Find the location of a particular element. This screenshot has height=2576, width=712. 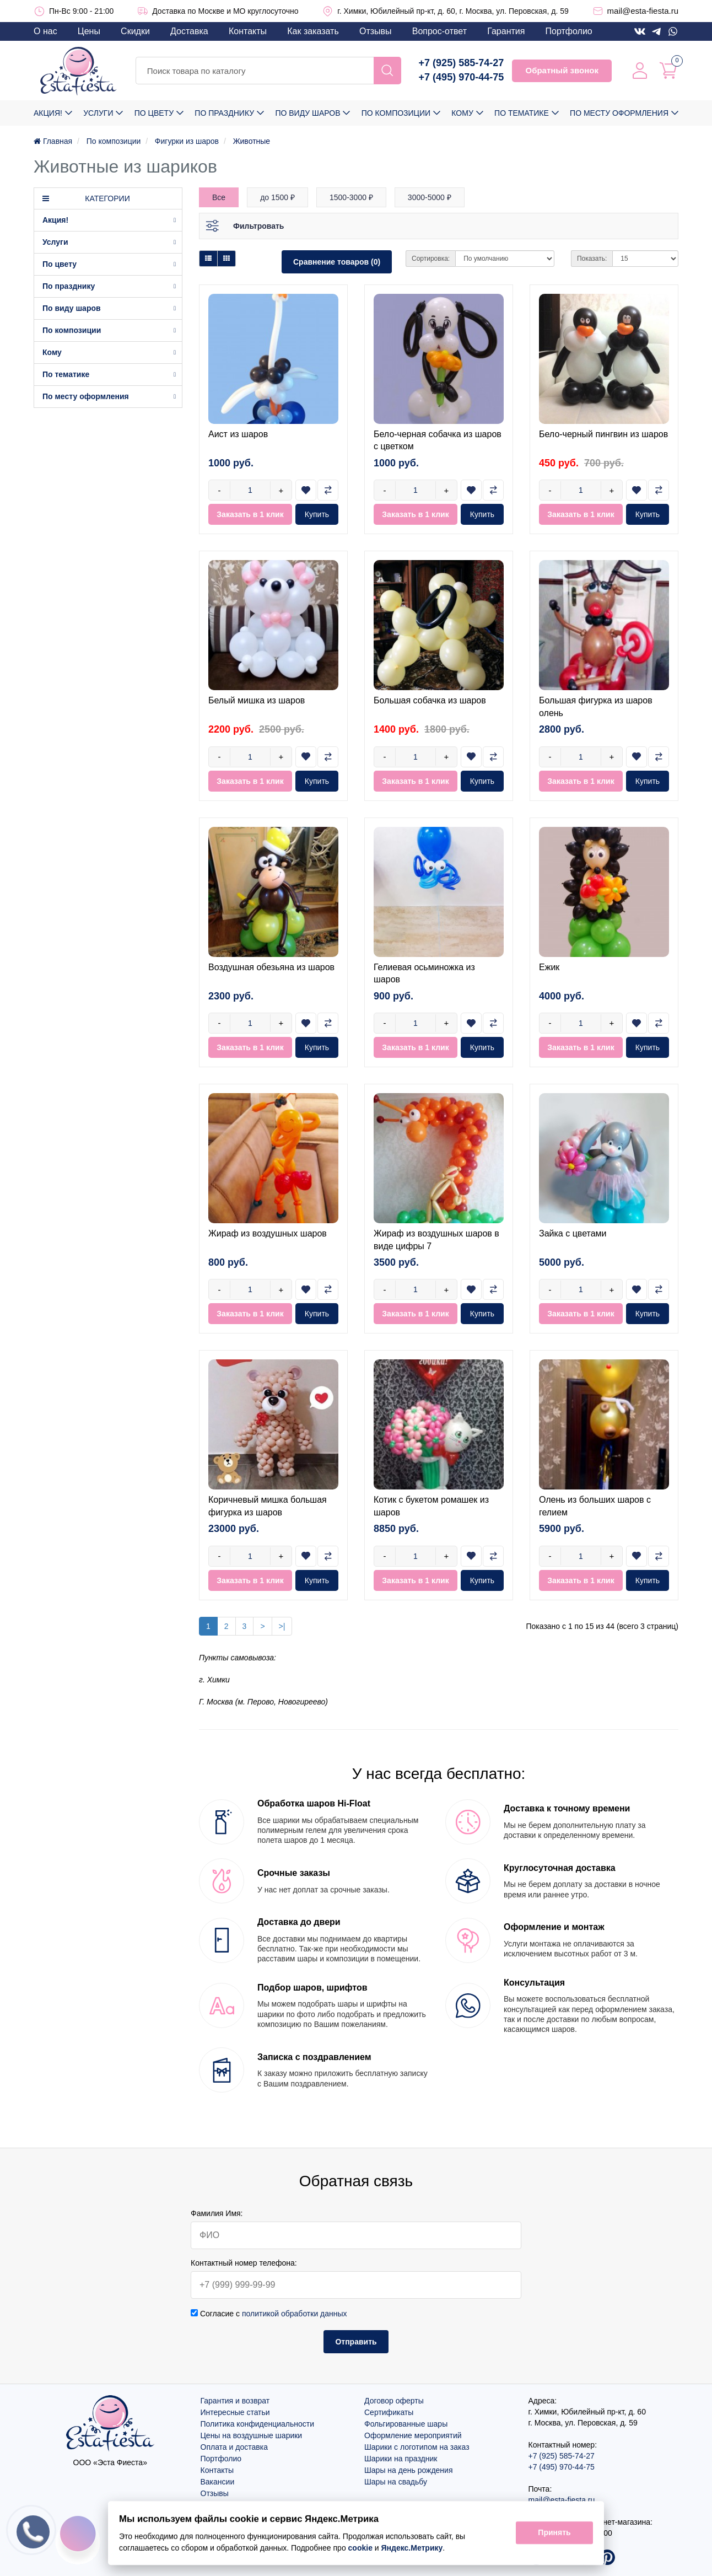

Портфолио is located at coordinates (569, 31).